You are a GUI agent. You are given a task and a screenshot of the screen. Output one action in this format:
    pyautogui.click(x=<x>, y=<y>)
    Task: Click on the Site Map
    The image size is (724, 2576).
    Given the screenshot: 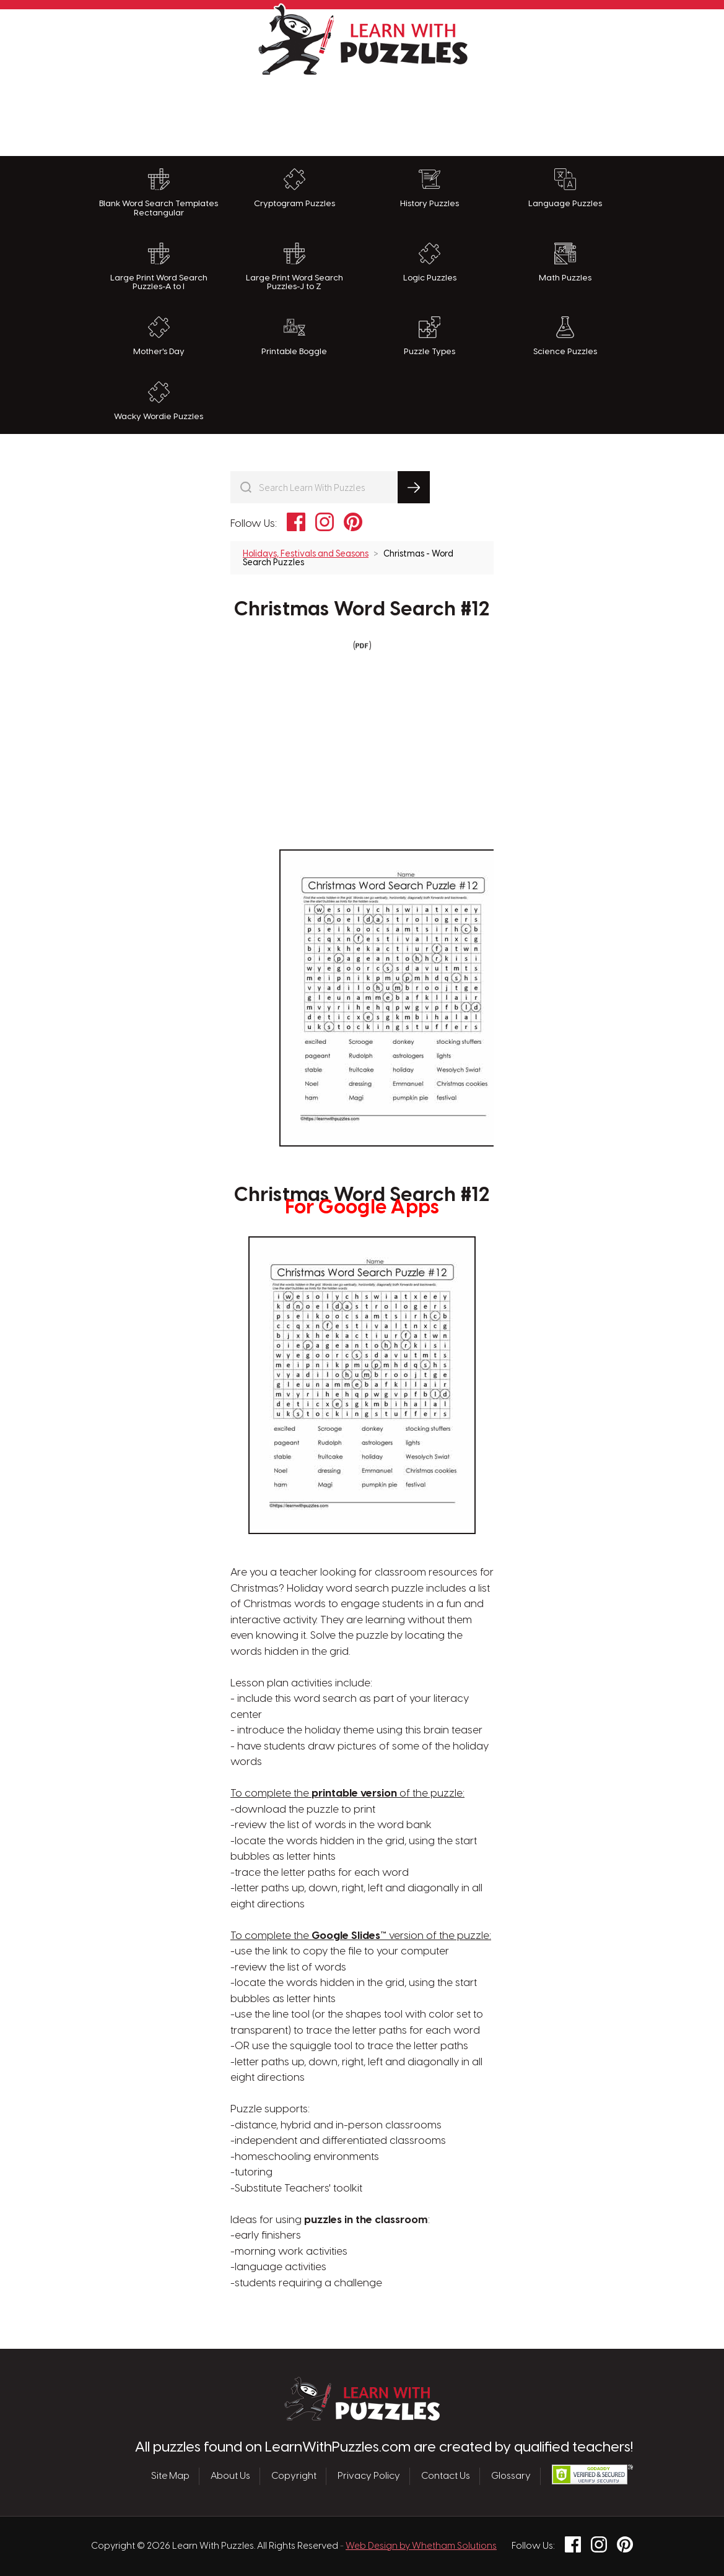 What is the action you would take?
    pyautogui.click(x=170, y=2476)
    